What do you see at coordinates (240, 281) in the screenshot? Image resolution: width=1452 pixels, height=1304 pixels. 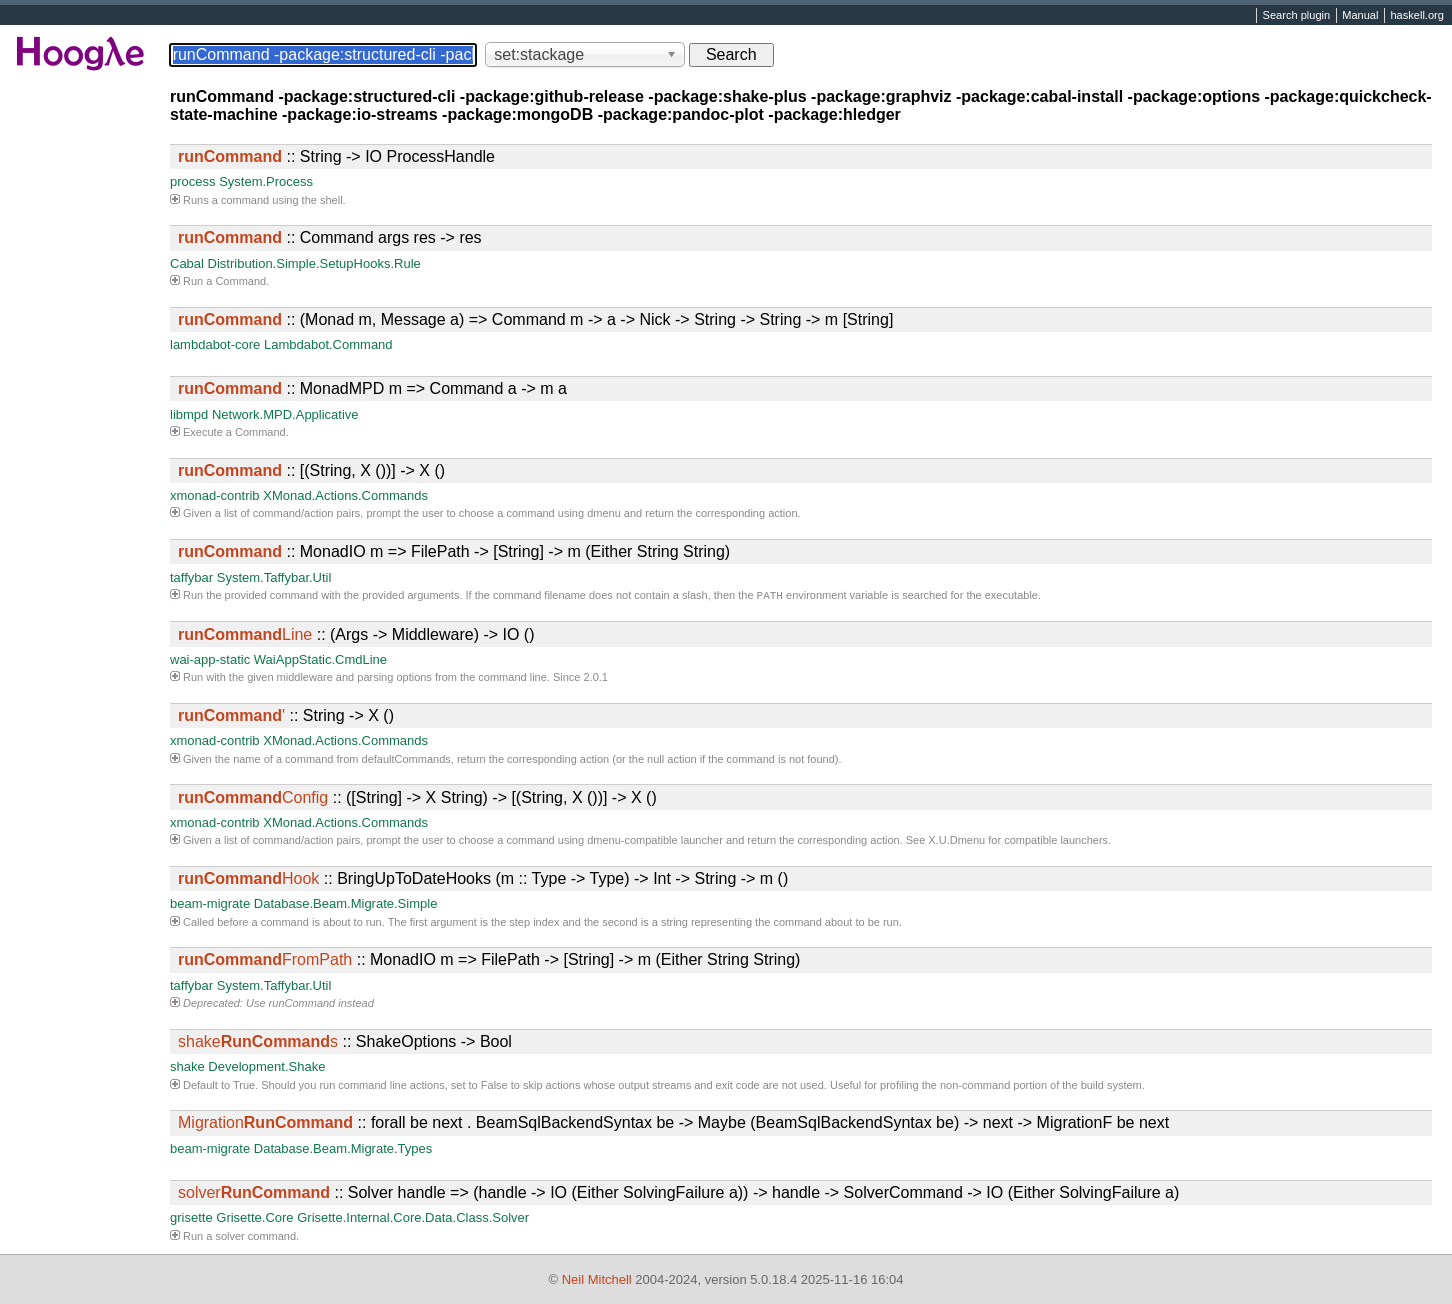 I see `Command` at bounding box center [240, 281].